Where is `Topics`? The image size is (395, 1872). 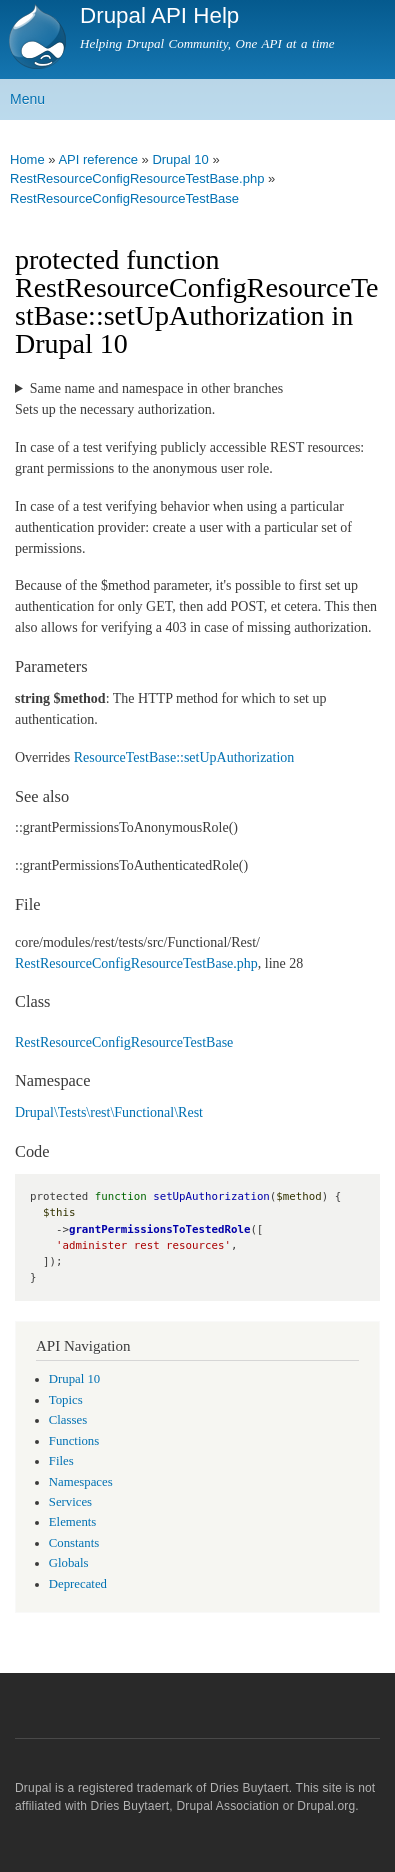 Topics is located at coordinates (66, 1400).